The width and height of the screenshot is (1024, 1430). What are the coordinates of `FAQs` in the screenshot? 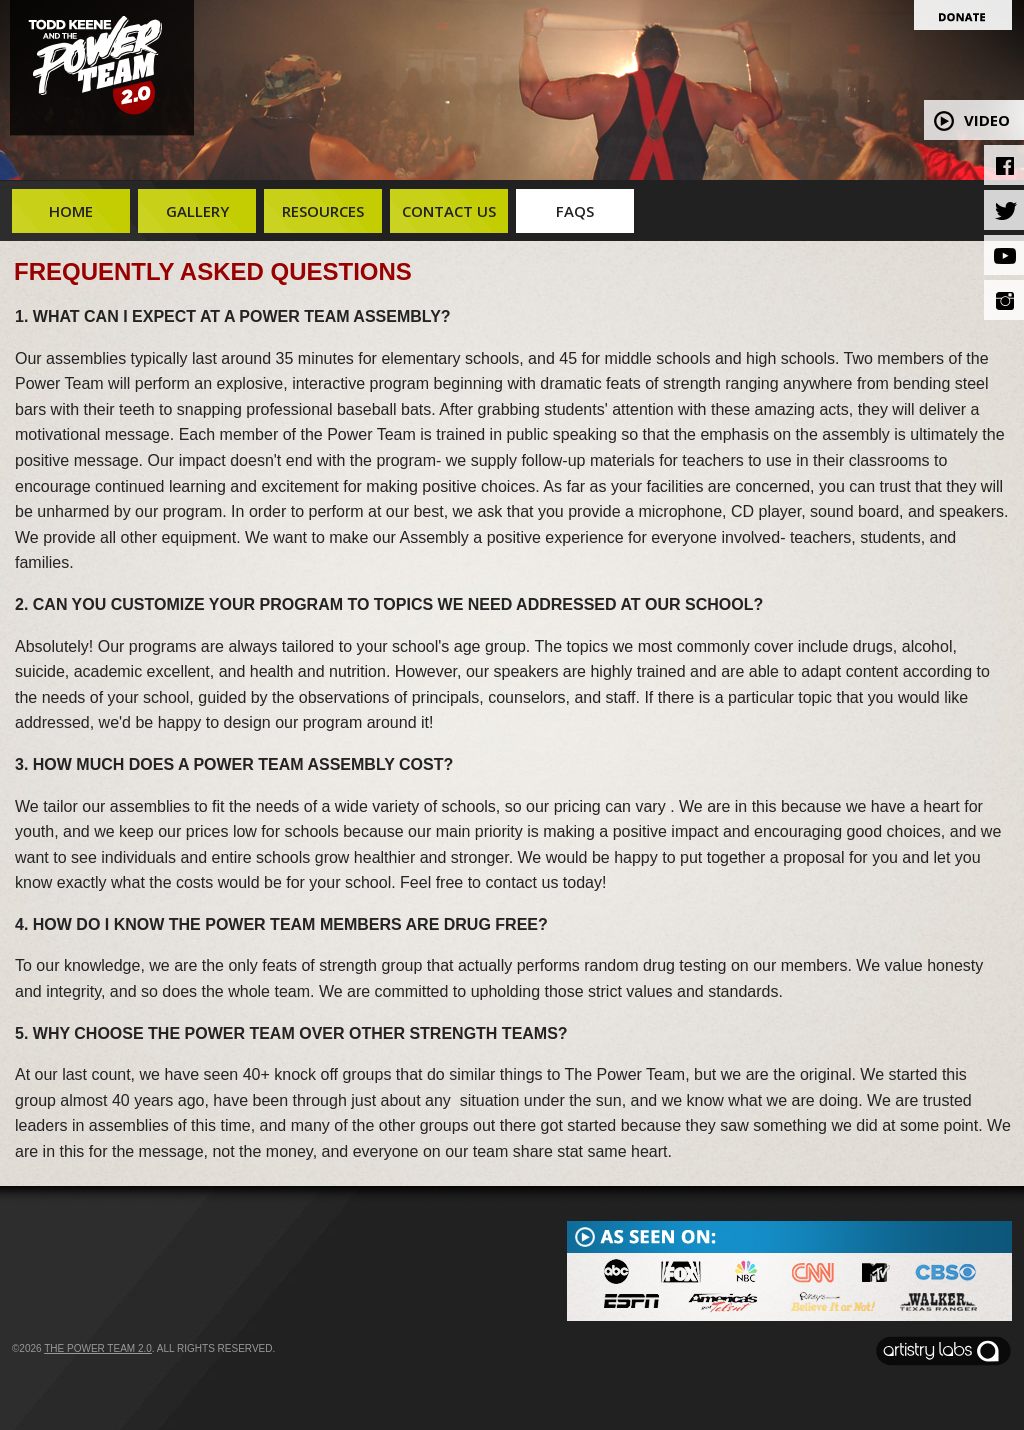 It's located at (575, 211).